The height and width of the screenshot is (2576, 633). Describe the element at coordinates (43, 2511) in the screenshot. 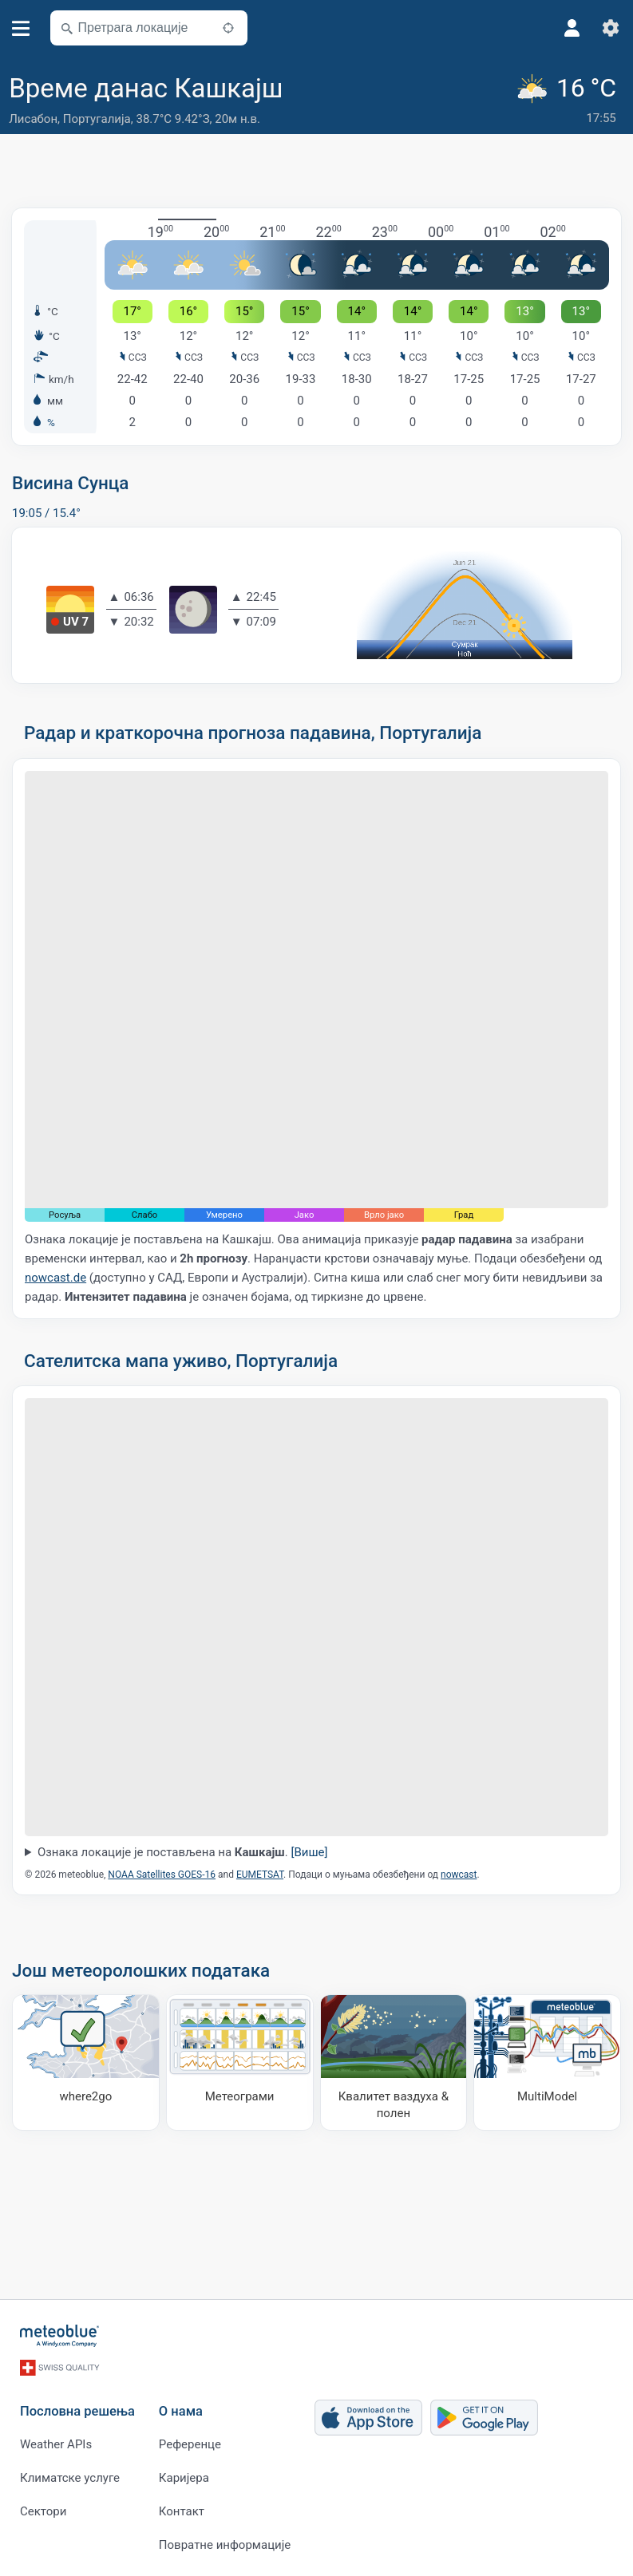

I see `Сектори` at that location.